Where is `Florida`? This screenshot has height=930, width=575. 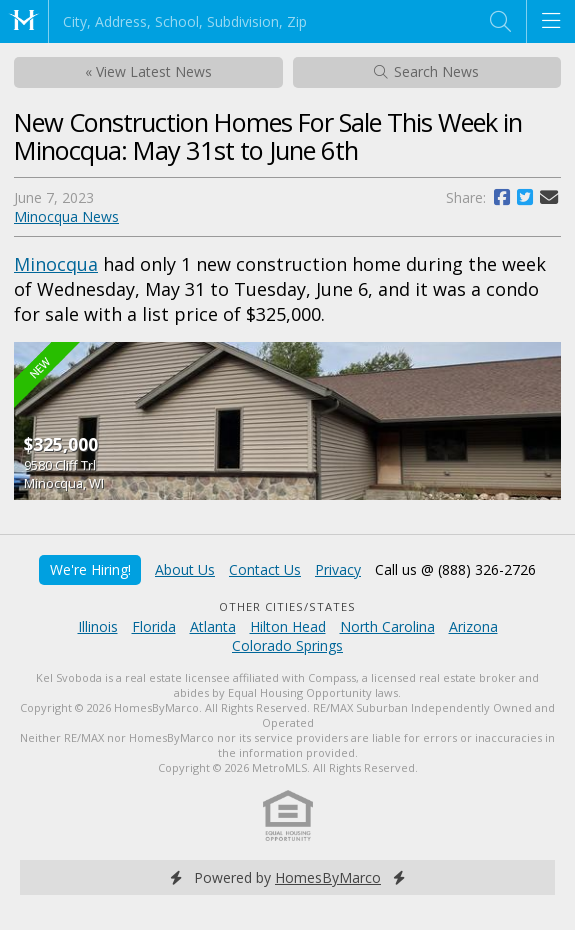 Florida is located at coordinates (154, 626).